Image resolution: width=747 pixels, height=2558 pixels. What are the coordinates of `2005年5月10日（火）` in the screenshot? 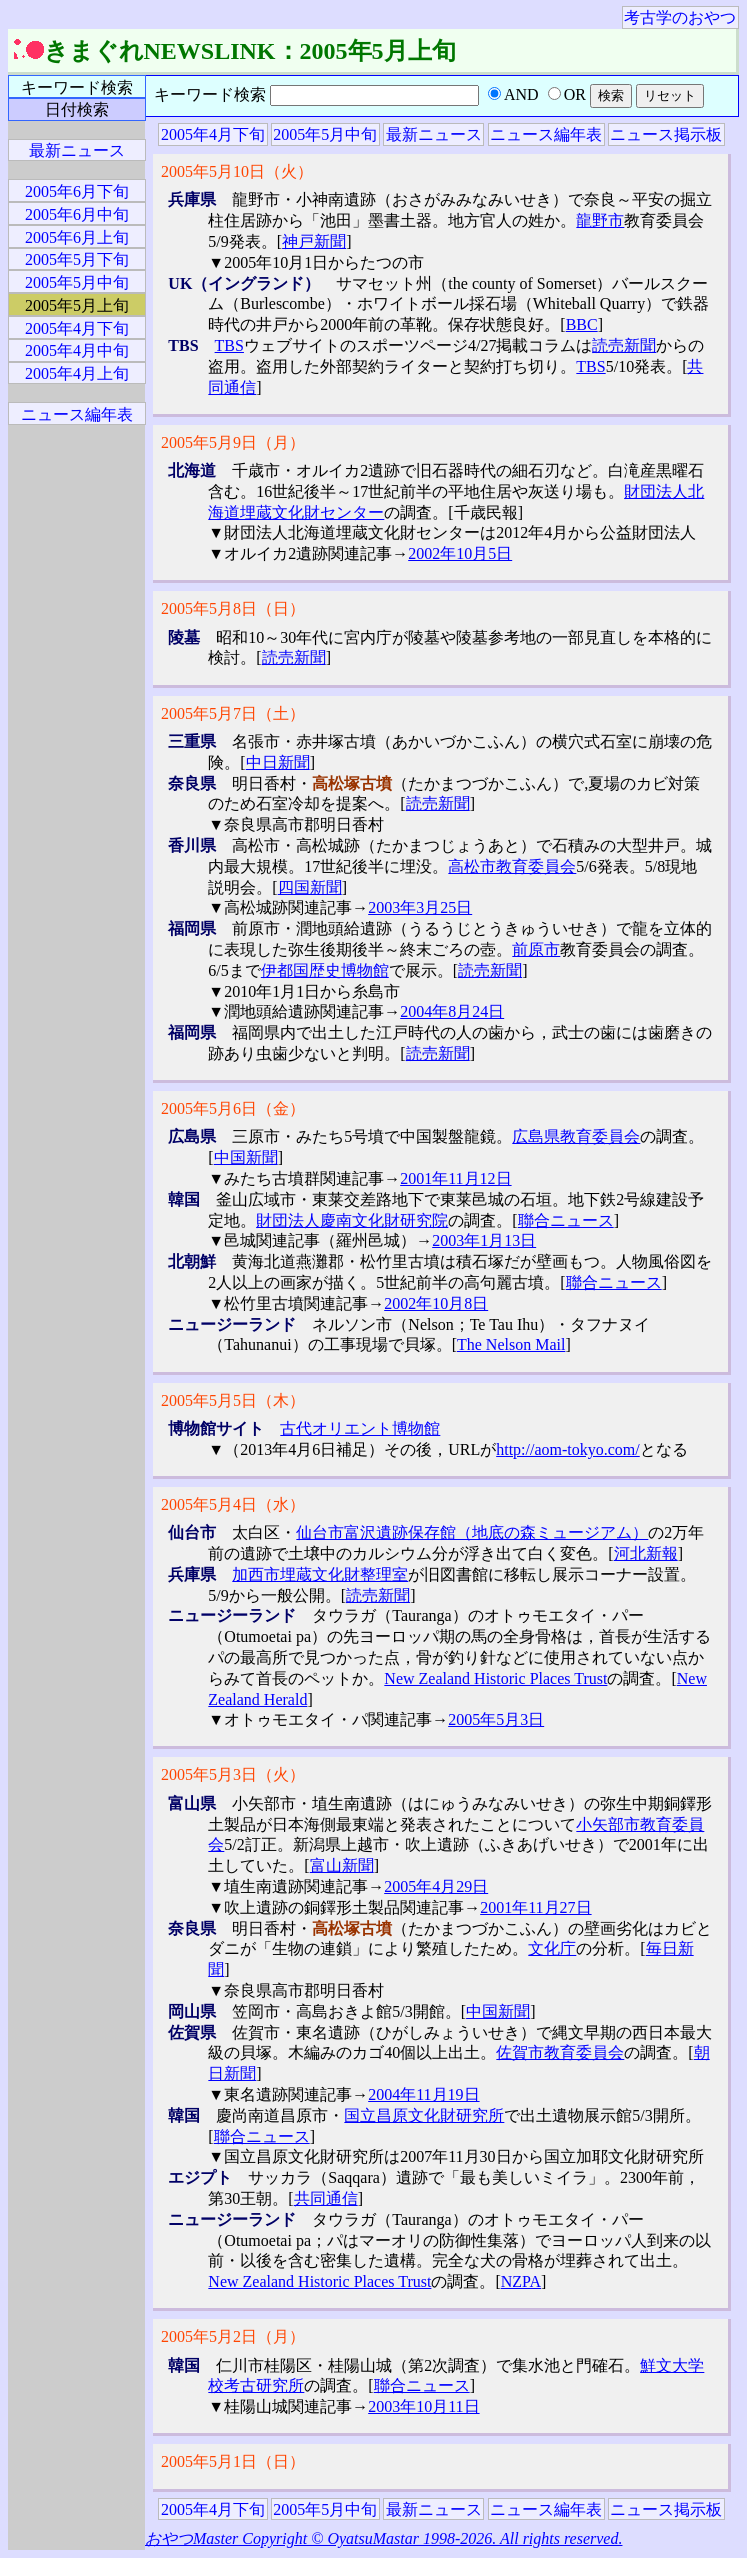 It's located at (237, 171).